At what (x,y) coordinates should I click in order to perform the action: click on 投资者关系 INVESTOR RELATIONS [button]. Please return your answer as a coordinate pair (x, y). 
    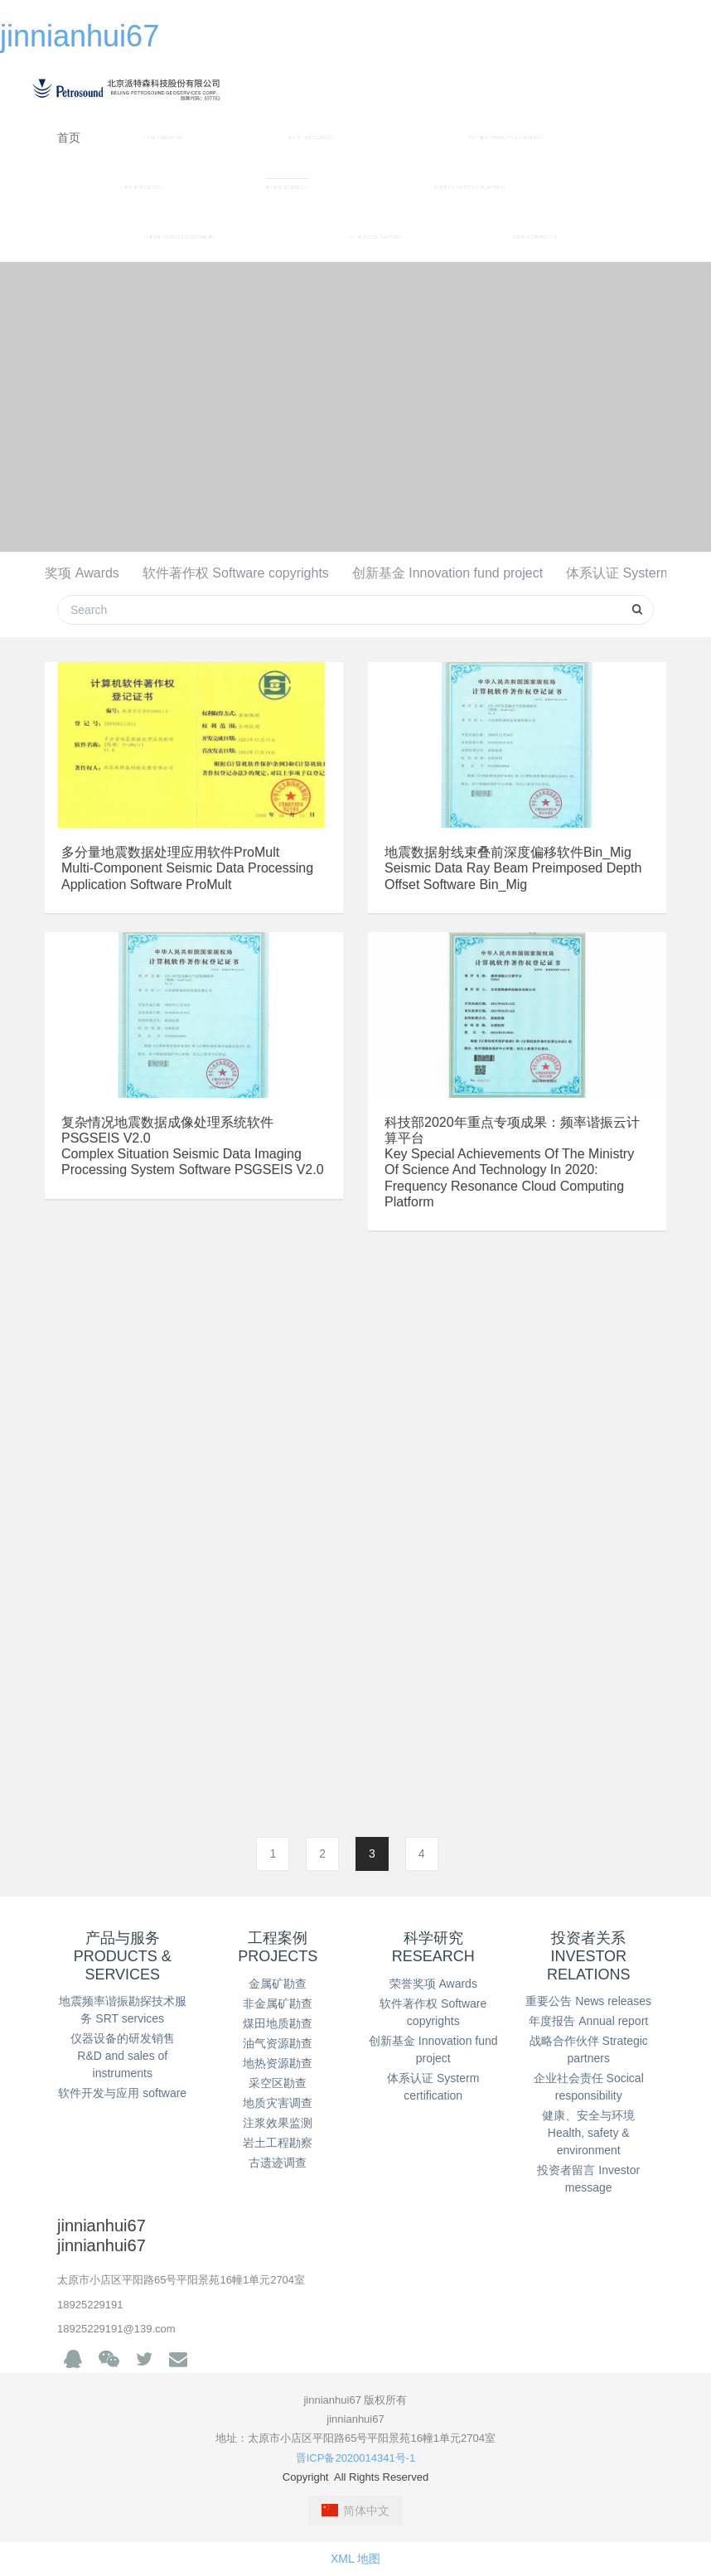
    Looking at the image, I should click on (470, 187).